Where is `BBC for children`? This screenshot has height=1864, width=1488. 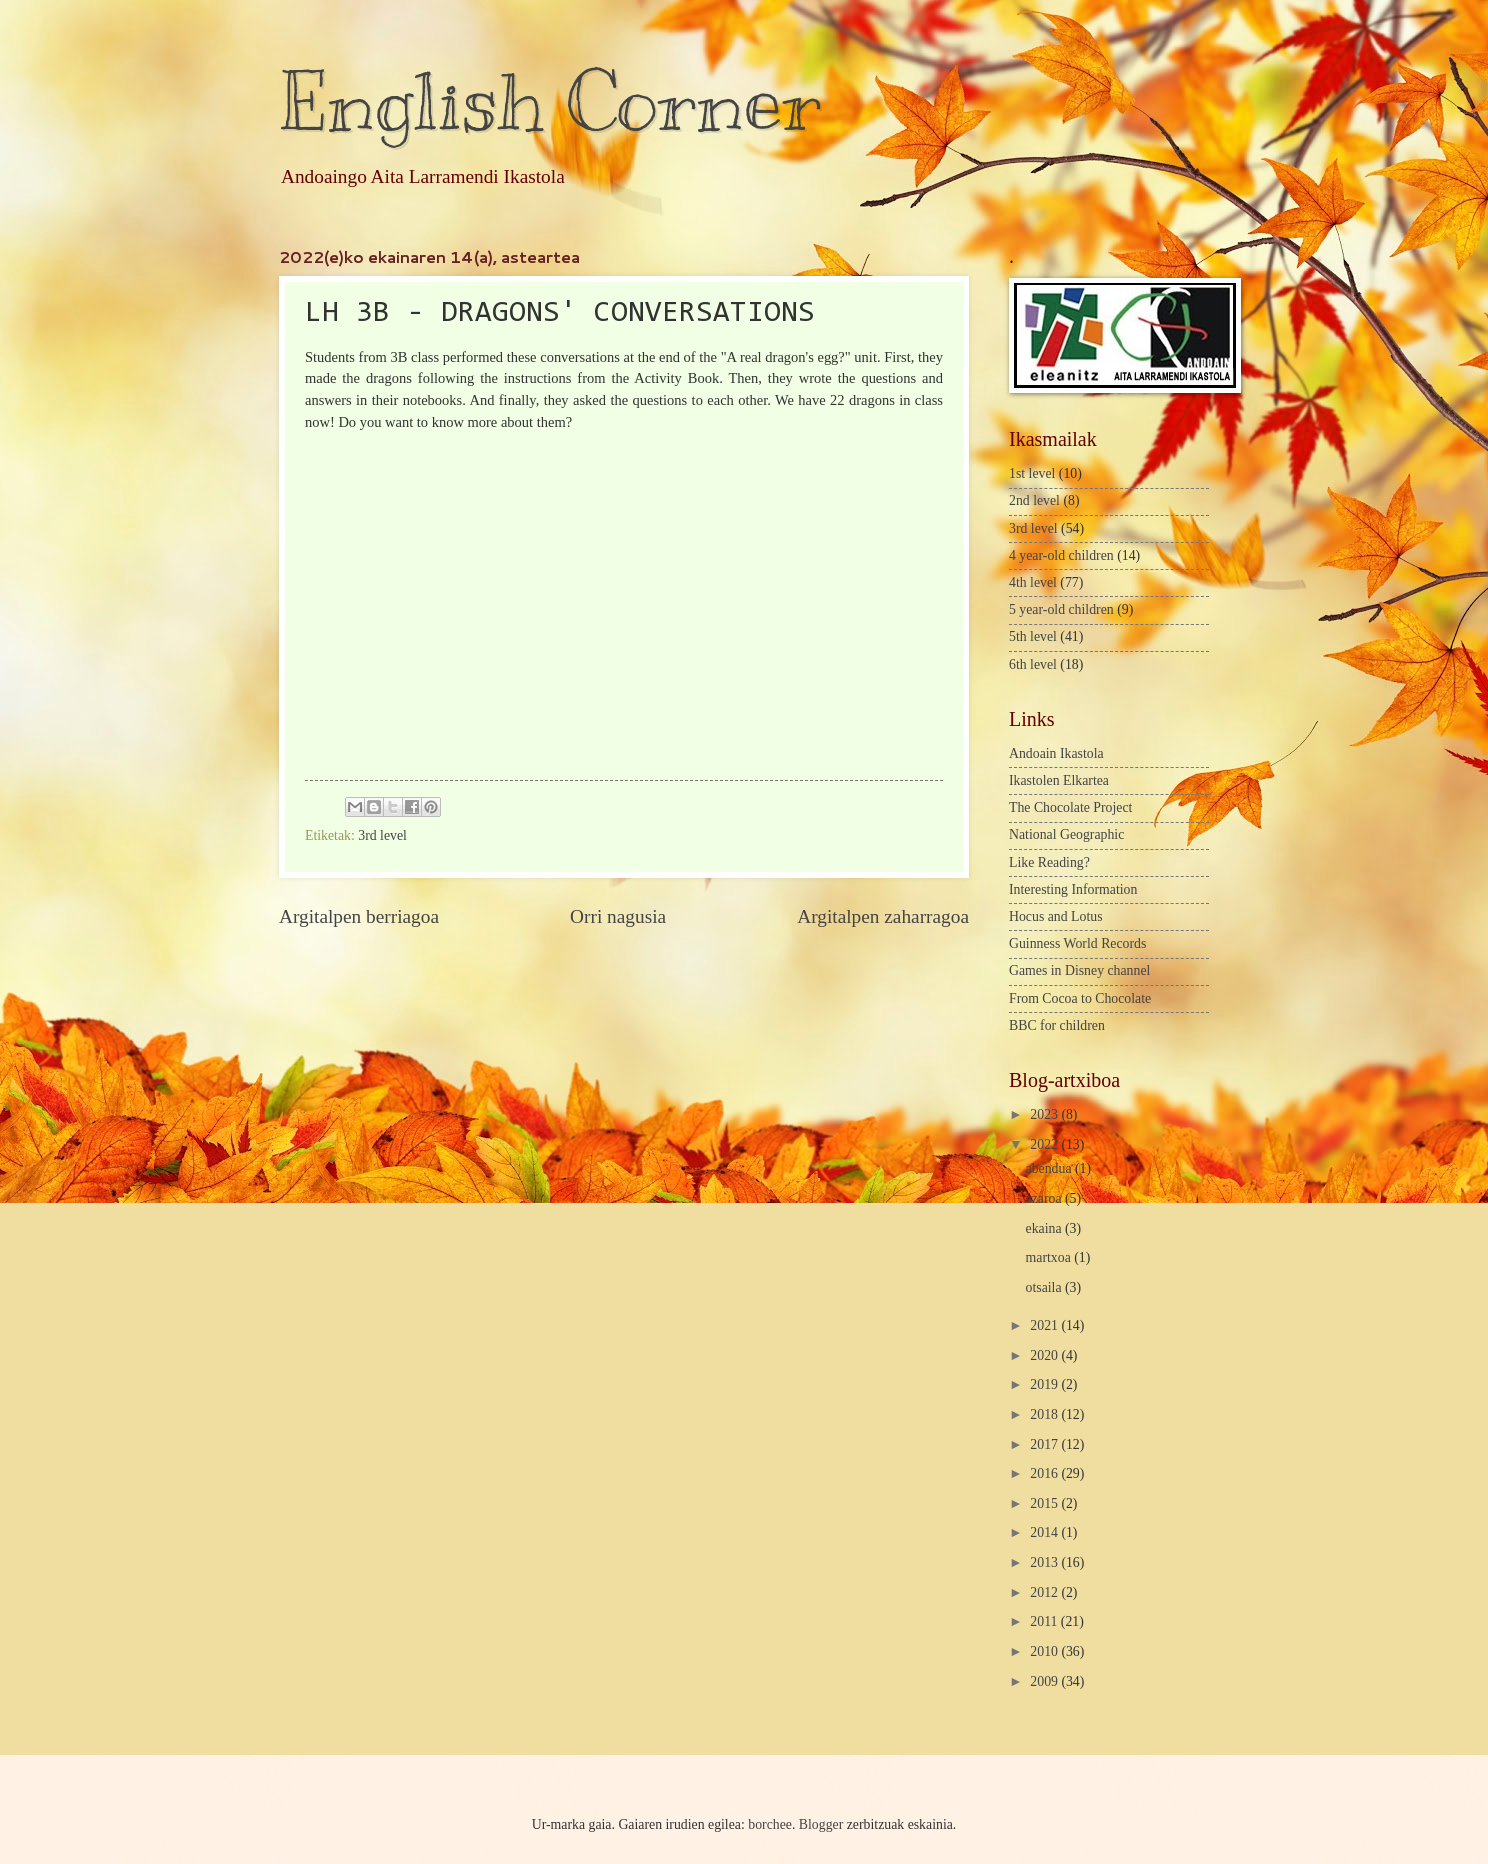 BBC for children is located at coordinates (1057, 1025).